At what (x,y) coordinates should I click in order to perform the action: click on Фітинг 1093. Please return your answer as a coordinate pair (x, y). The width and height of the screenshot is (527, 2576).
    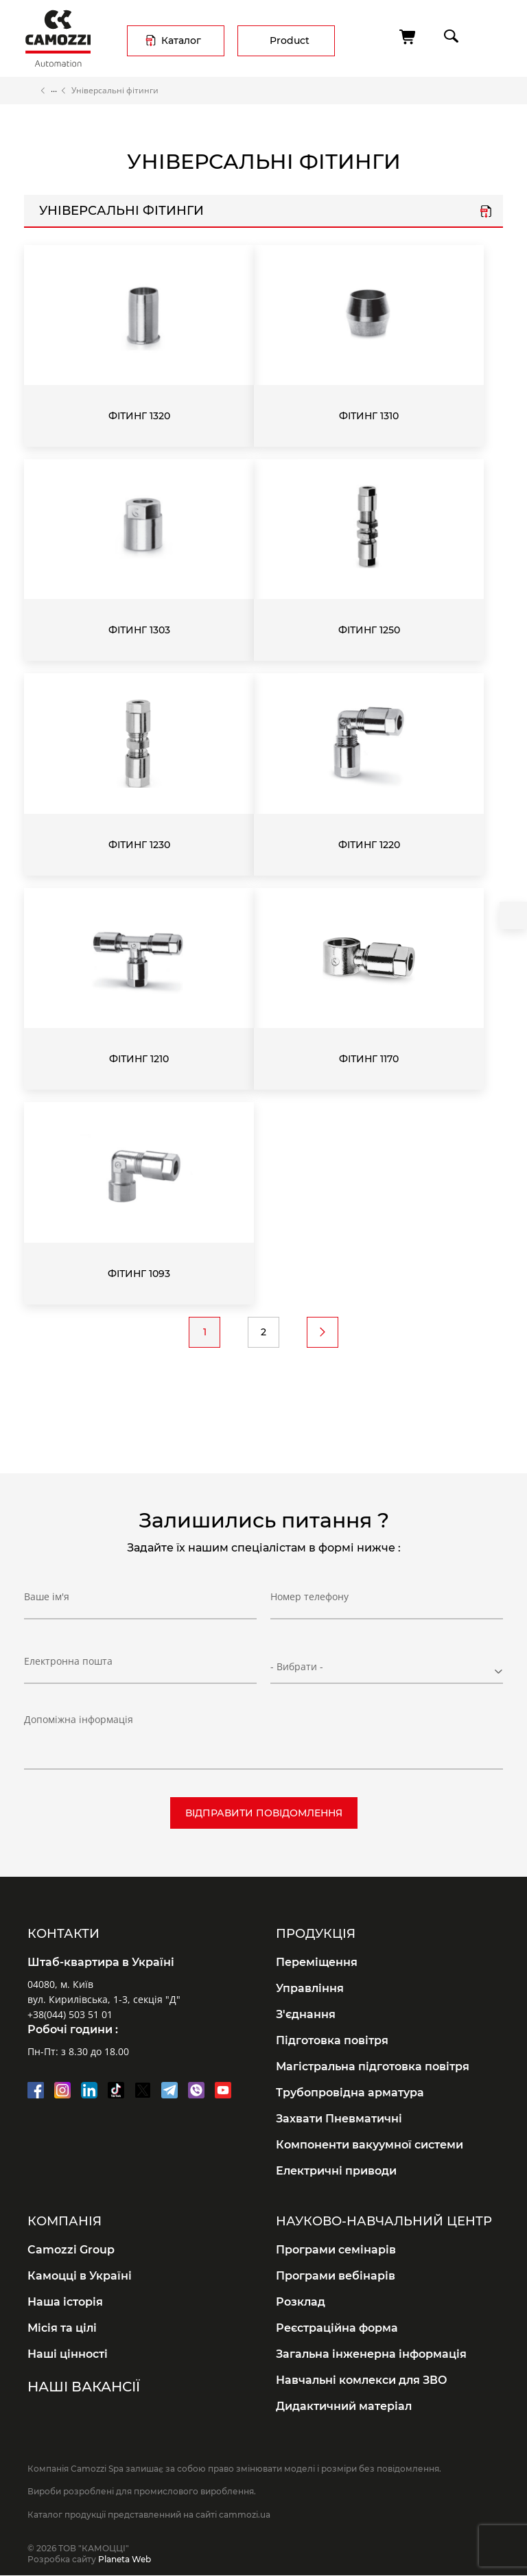
    Looking at the image, I should click on (139, 1273).